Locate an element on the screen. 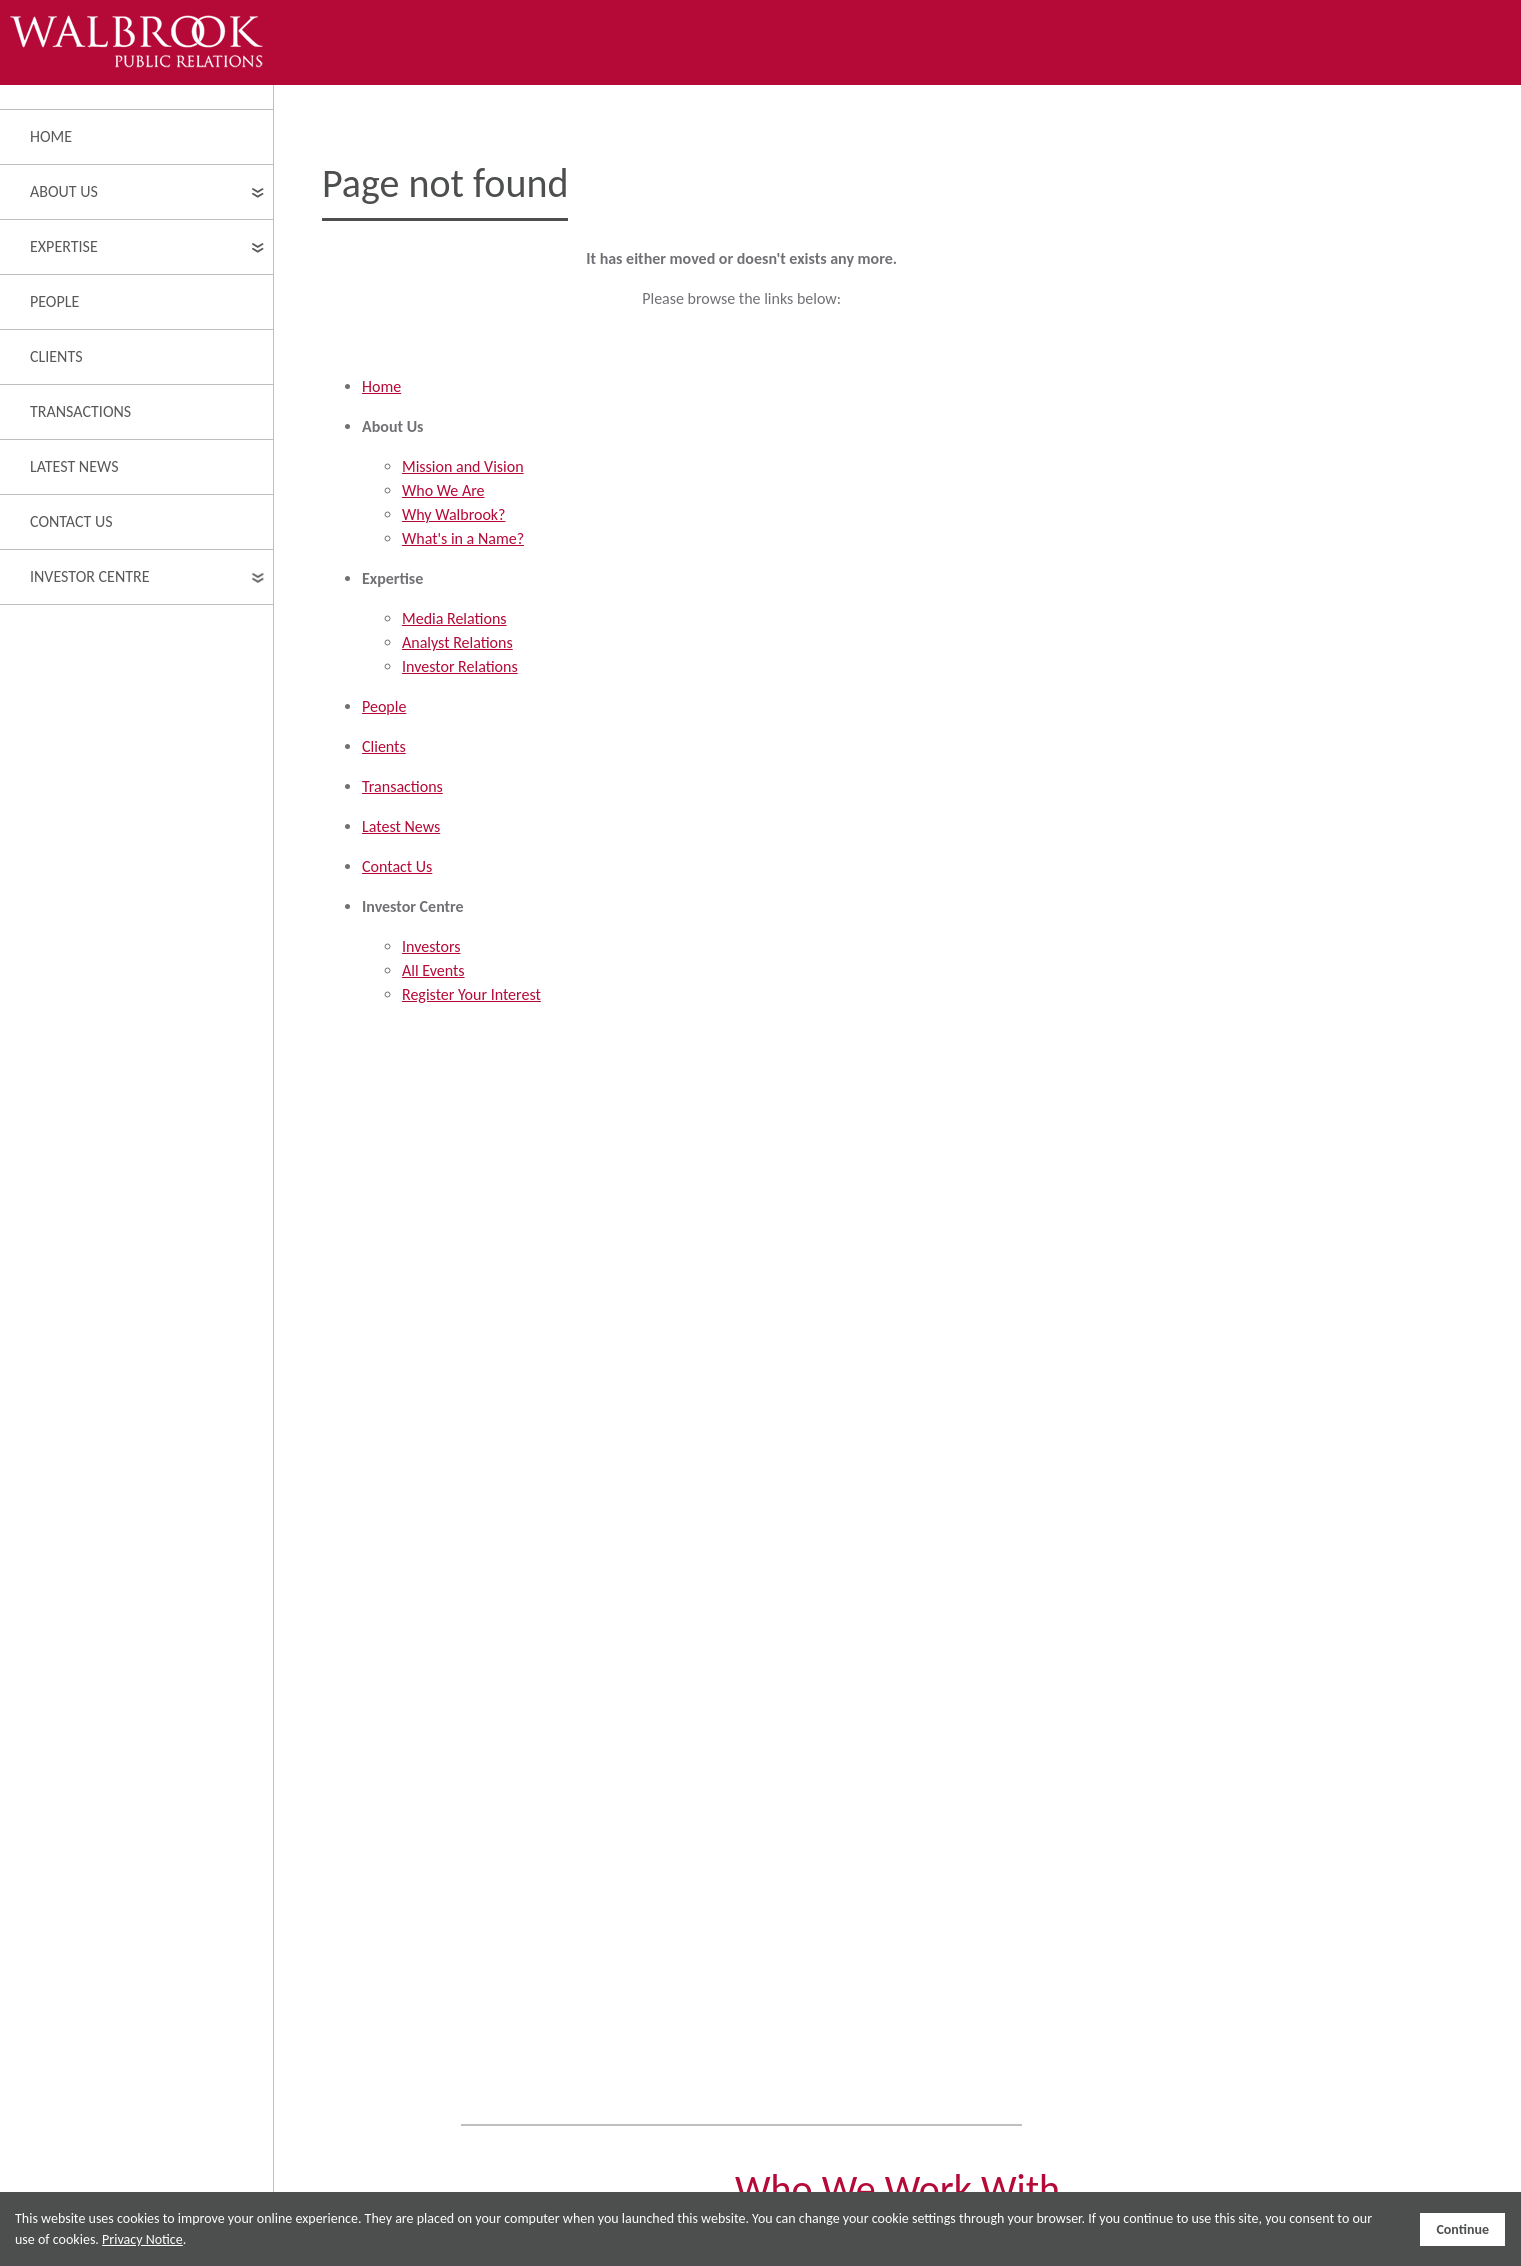 The height and width of the screenshot is (2266, 1521). Latest News is located at coordinates (74, 466).